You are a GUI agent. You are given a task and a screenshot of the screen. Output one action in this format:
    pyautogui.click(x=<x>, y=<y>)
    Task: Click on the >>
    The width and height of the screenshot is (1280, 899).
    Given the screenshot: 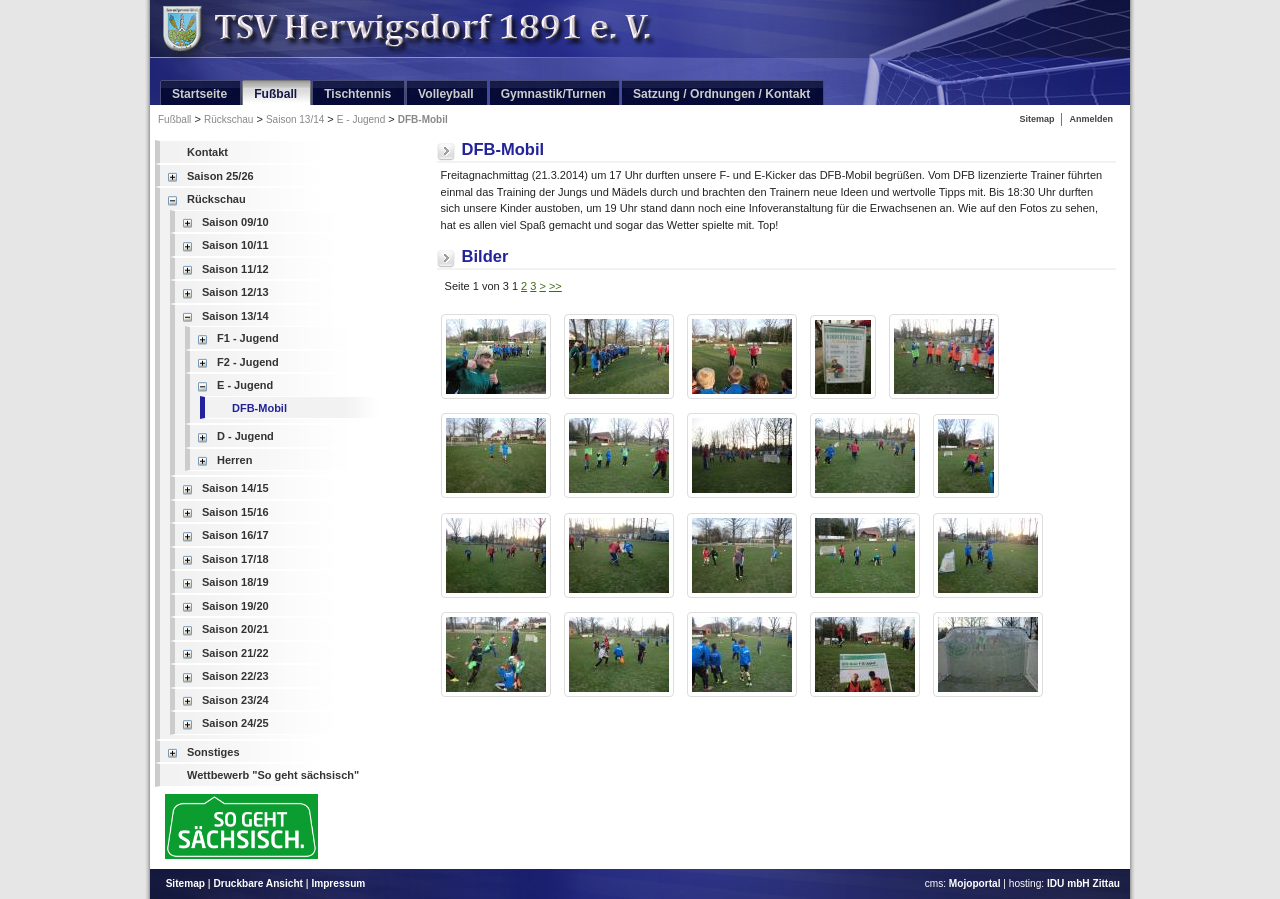 What is the action you would take?
    pyautogui.click(x=555, y=286)
    